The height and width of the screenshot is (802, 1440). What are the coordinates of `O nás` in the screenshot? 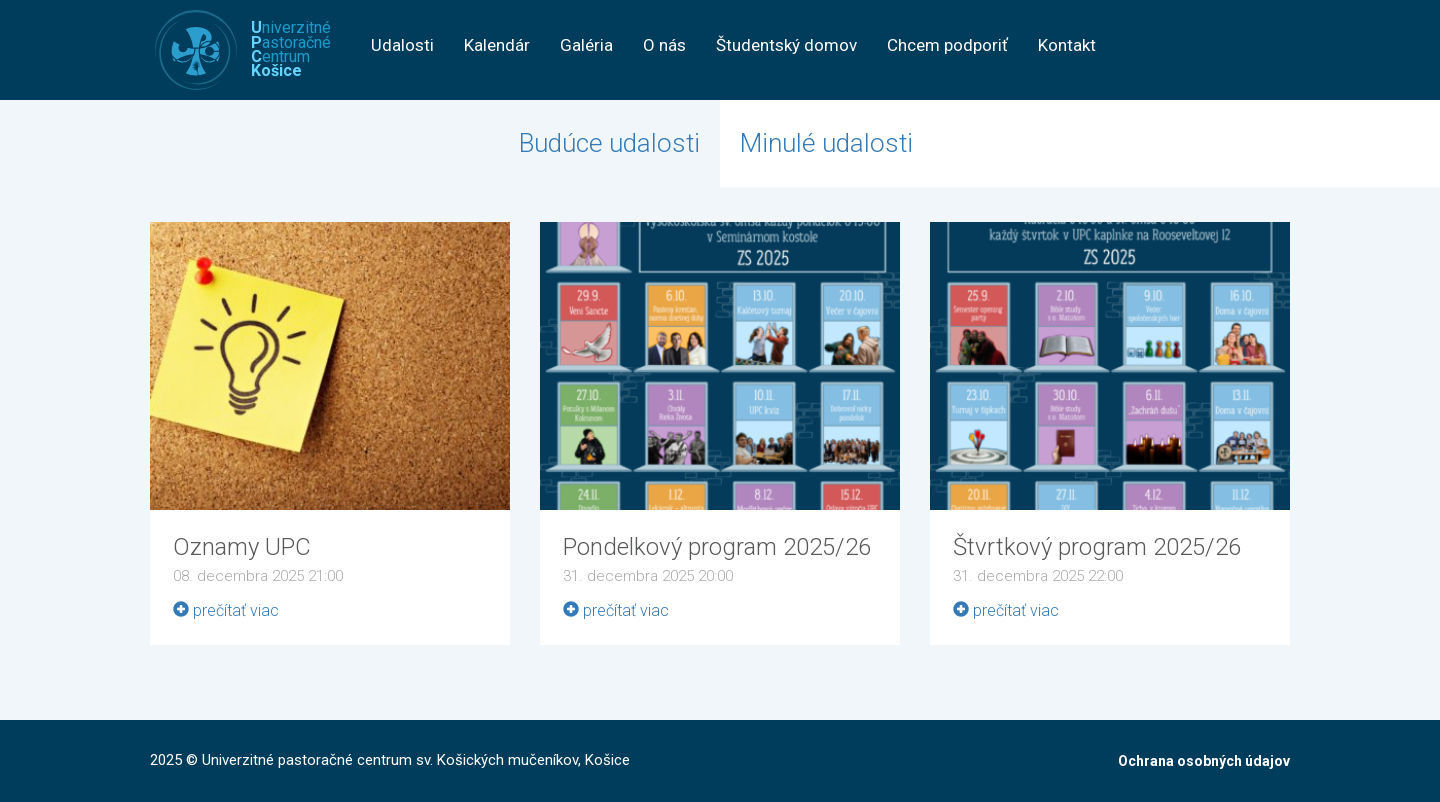 It's located at (664, 45).